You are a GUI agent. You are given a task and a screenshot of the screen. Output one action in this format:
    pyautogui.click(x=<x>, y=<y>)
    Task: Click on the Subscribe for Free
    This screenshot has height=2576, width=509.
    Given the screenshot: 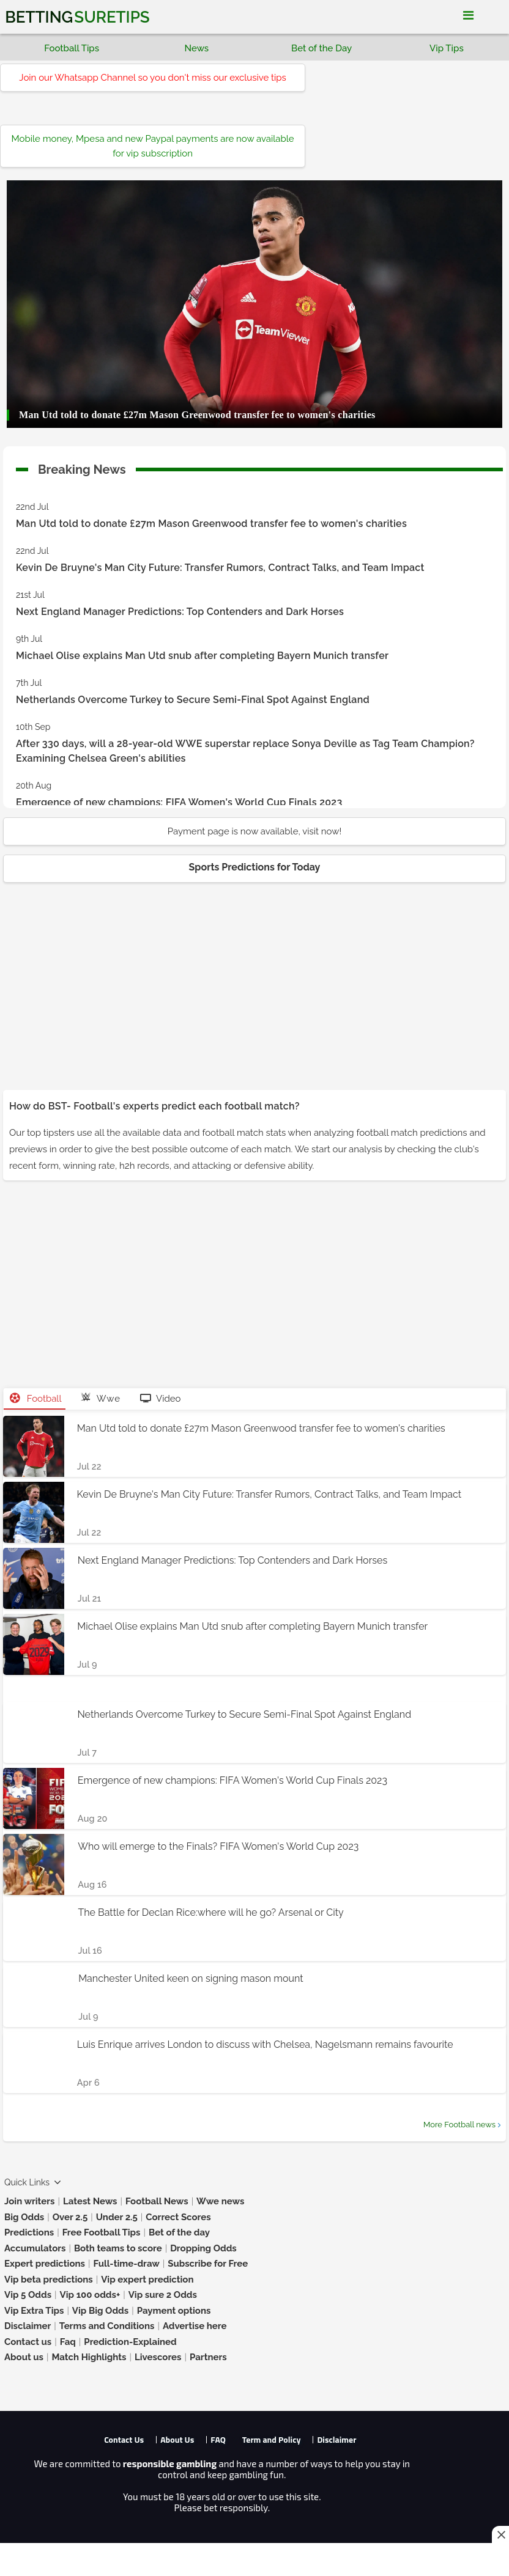 What is the action you would take?
    pyautogui.click(x=208, y=2263)
    